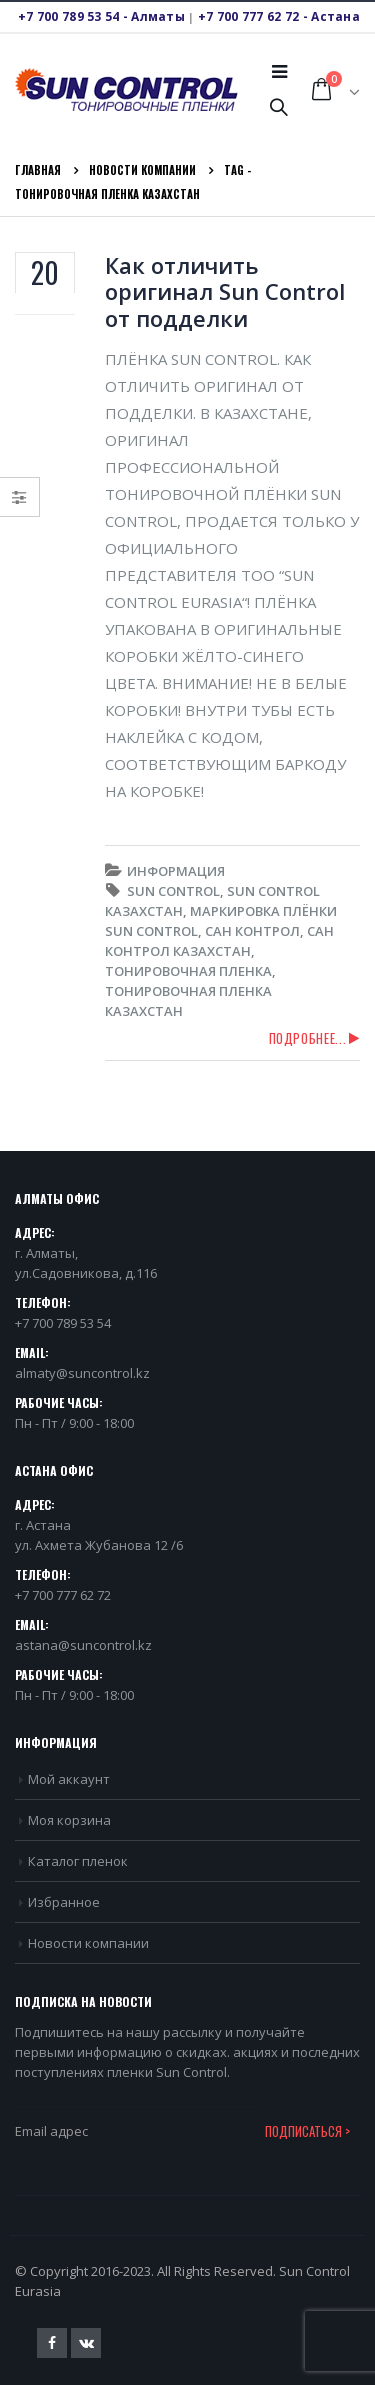 Image resolution: width=375 pixels, height=2385 pixels. I want to click on Моя корзина, so click(69, 1820).